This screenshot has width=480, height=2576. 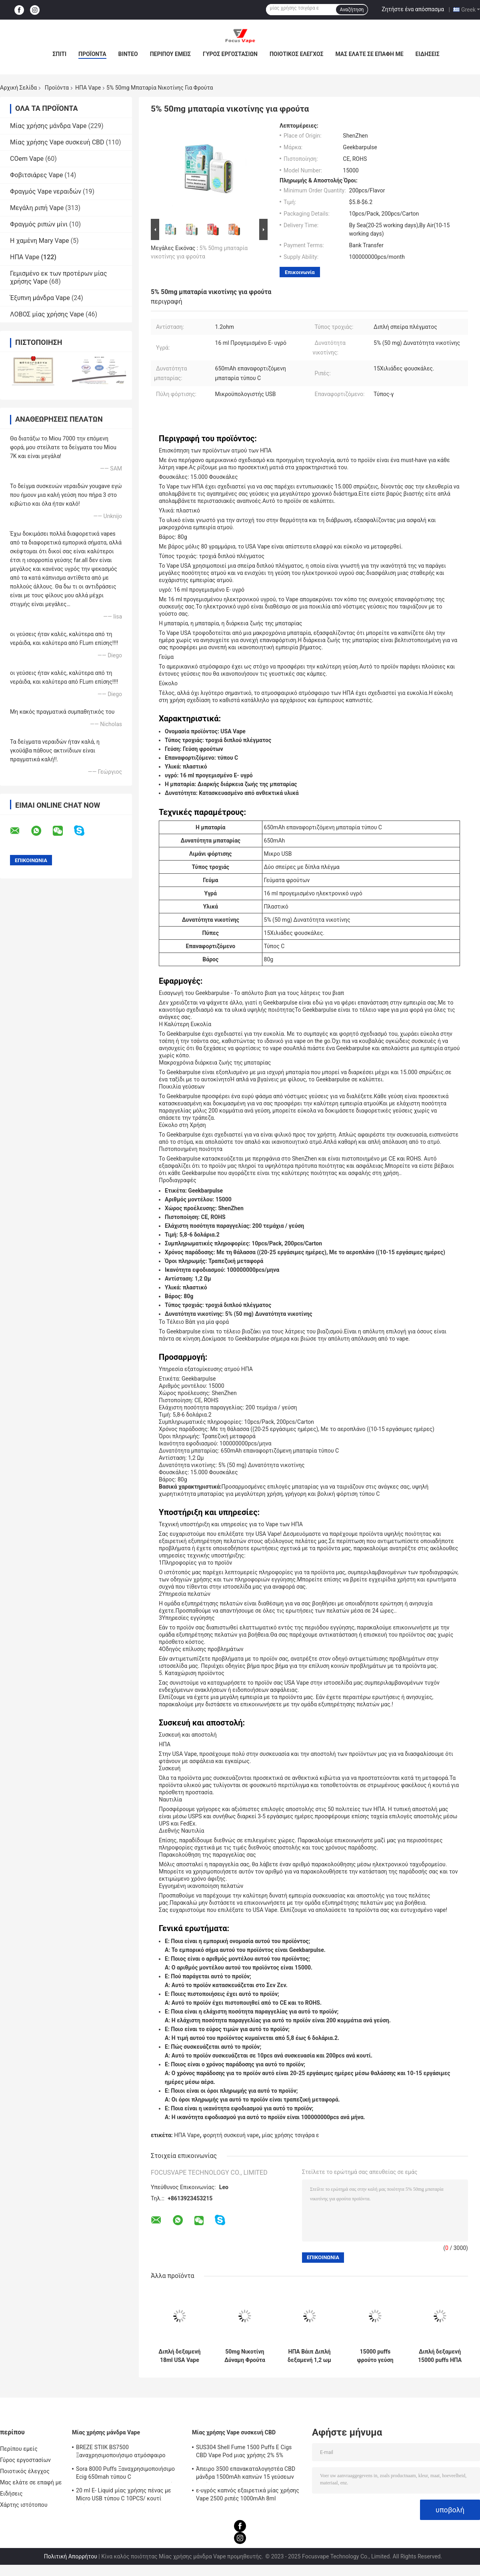 I want to click on Αναζήτηση, so click(x=352, y=9).